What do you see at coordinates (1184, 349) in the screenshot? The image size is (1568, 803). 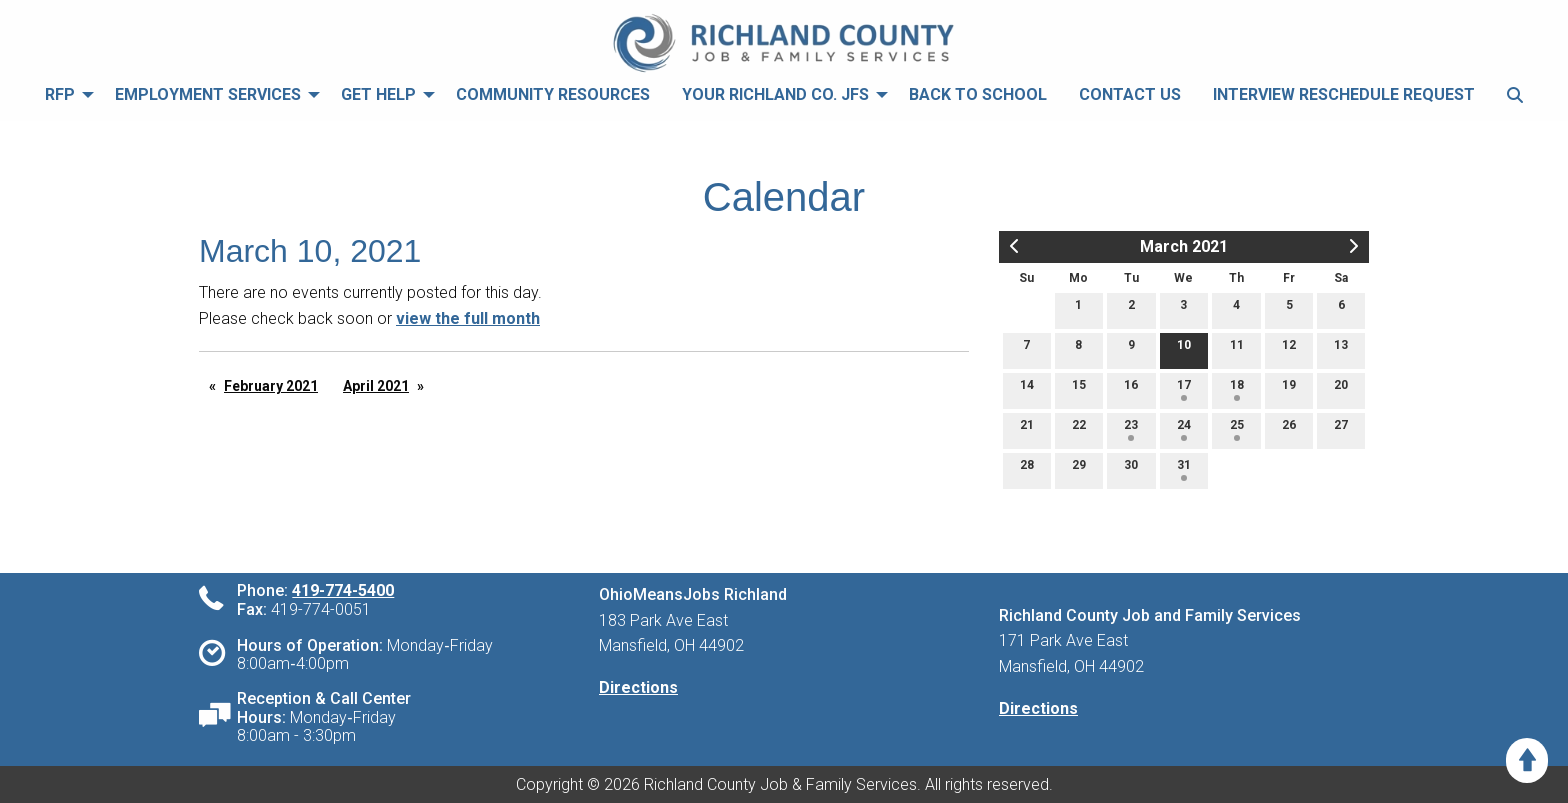 I see `10` at bounding box center [1184, 349].